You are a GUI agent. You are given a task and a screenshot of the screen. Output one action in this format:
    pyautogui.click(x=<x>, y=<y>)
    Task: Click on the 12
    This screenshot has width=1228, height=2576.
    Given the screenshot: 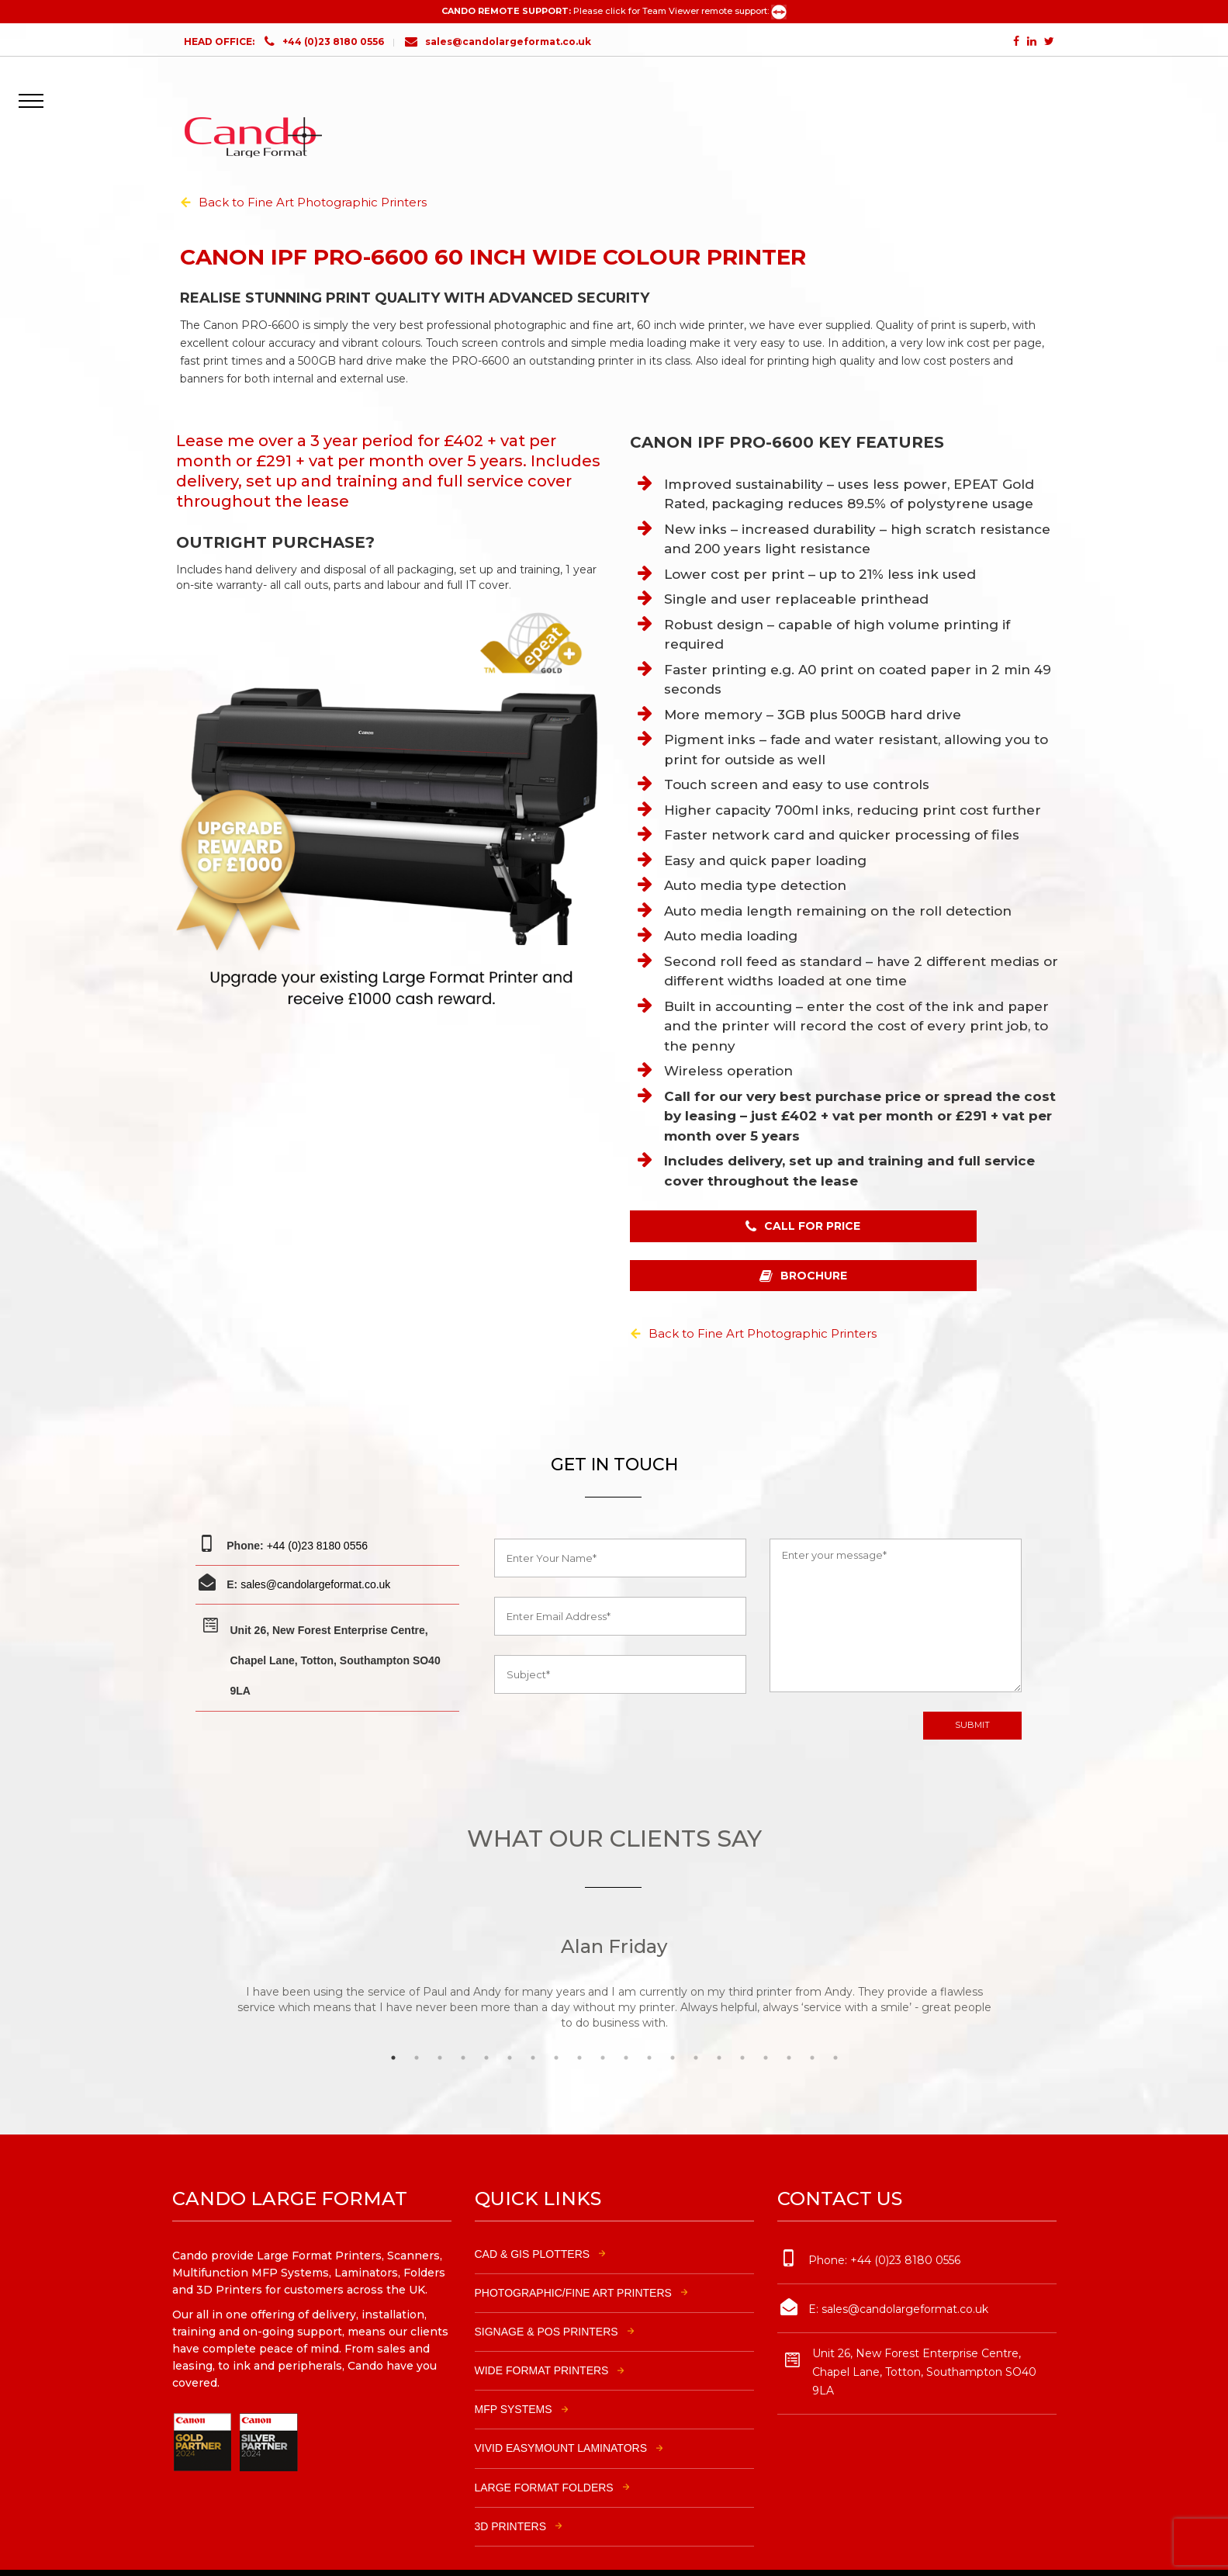 What is the action you would take?
    pyautogui.click(x=653, y=2023)
    